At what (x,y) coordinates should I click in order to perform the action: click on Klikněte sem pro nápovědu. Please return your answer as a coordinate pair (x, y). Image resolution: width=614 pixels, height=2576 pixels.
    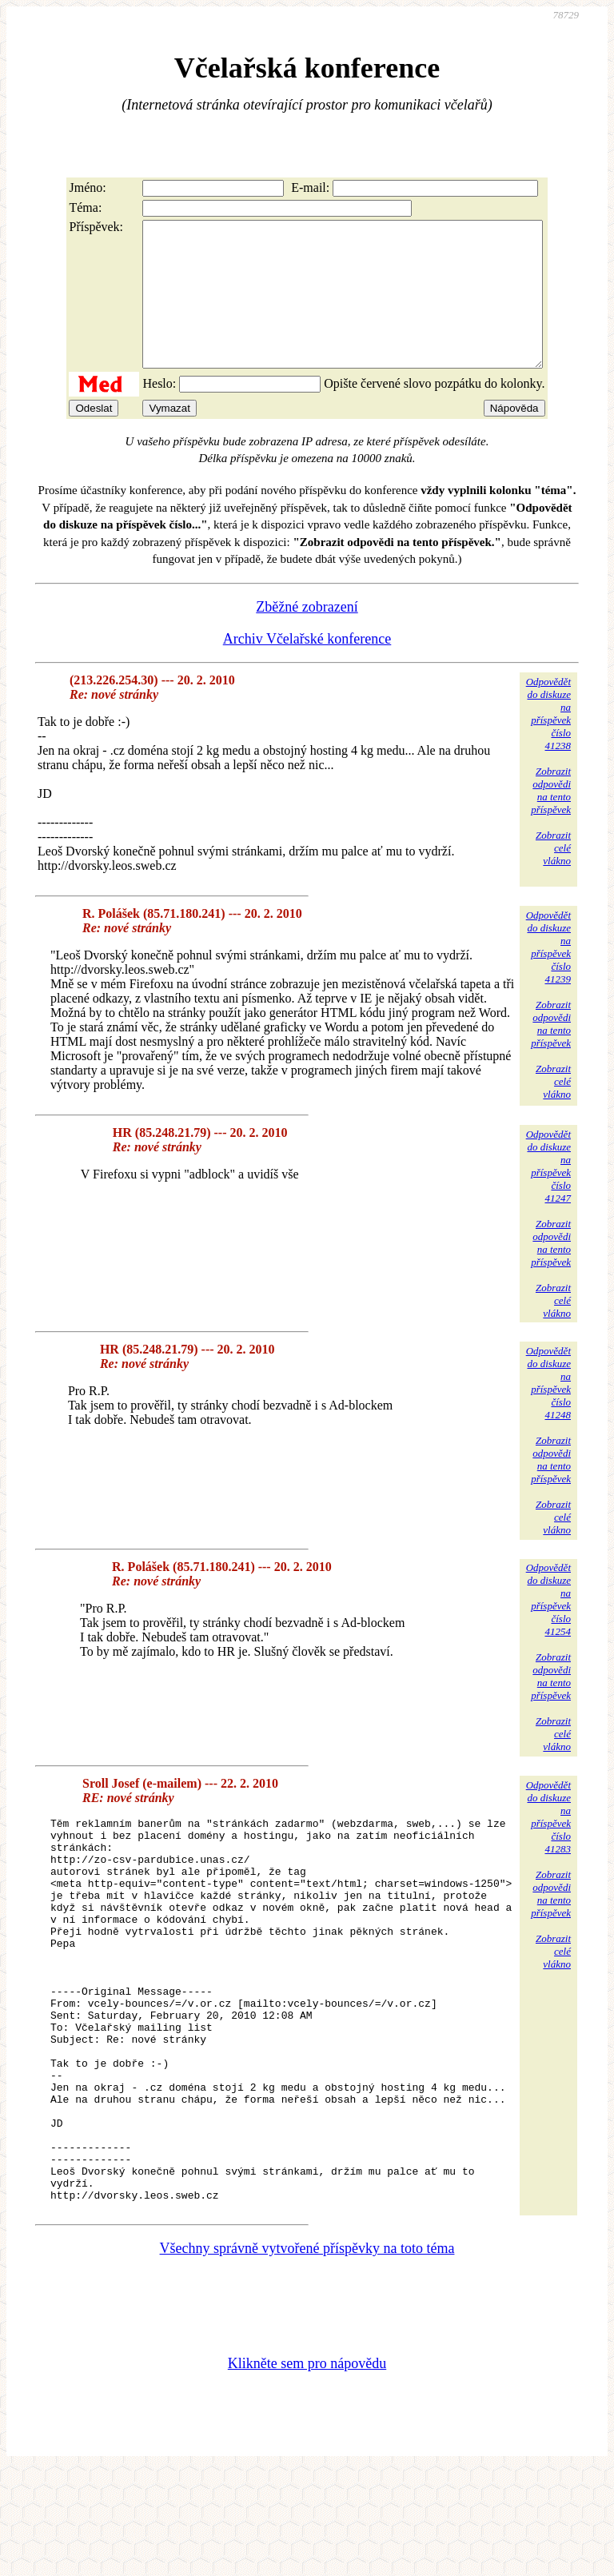
    Looking at the image, I should click on (307, 2469).